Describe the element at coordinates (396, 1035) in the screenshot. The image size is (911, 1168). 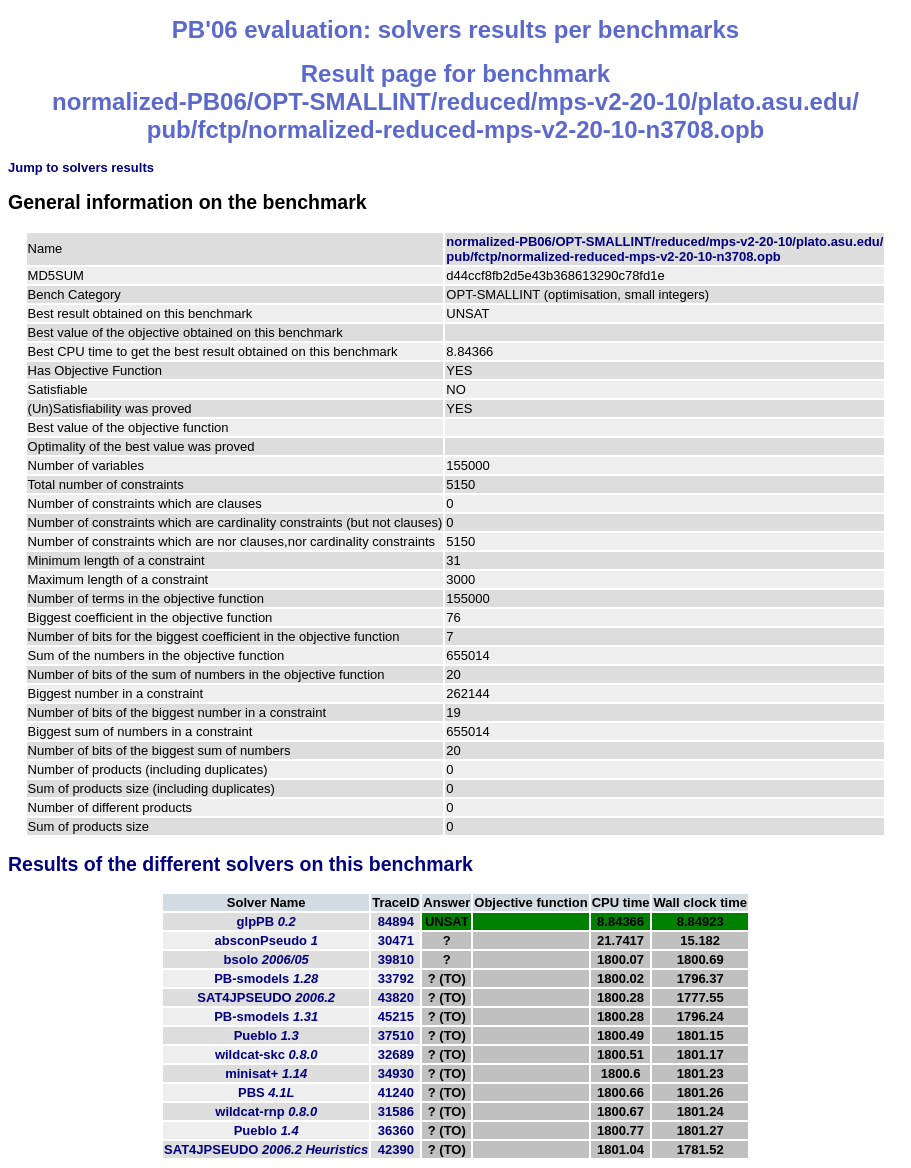
I see `37510` at that location.